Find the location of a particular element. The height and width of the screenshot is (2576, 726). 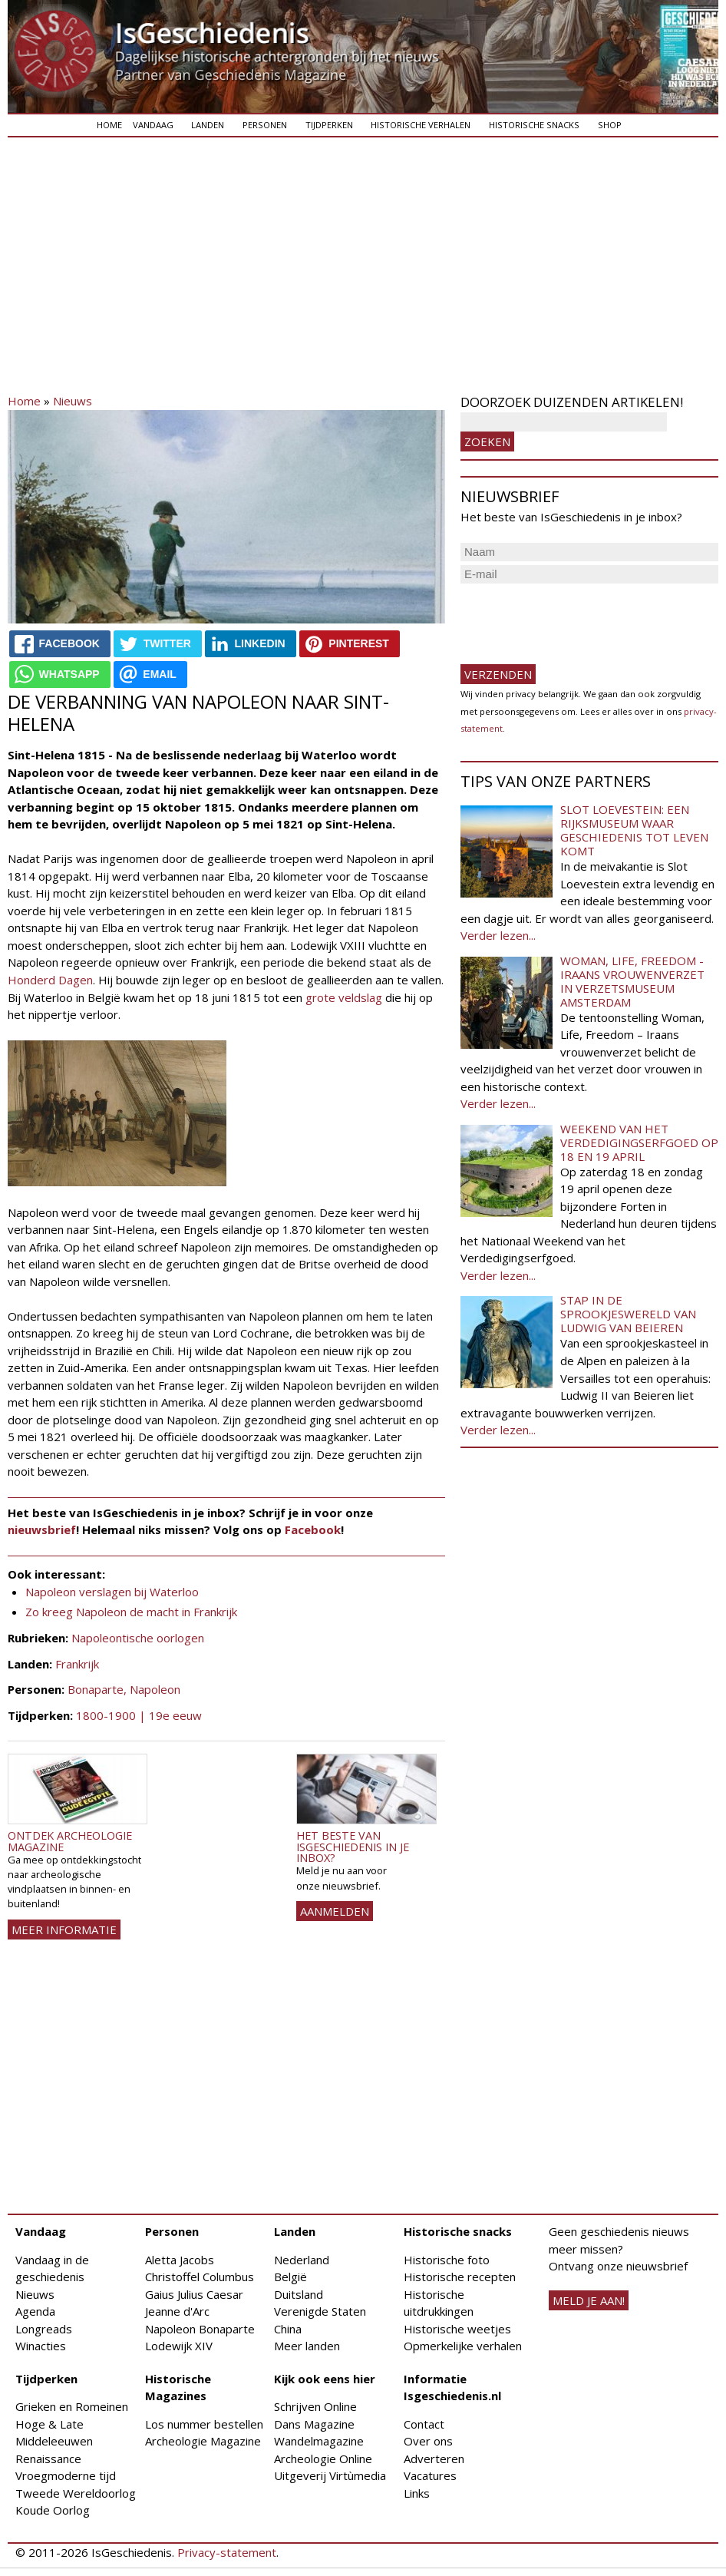

Agenda is located at coordinates (35, 2311).